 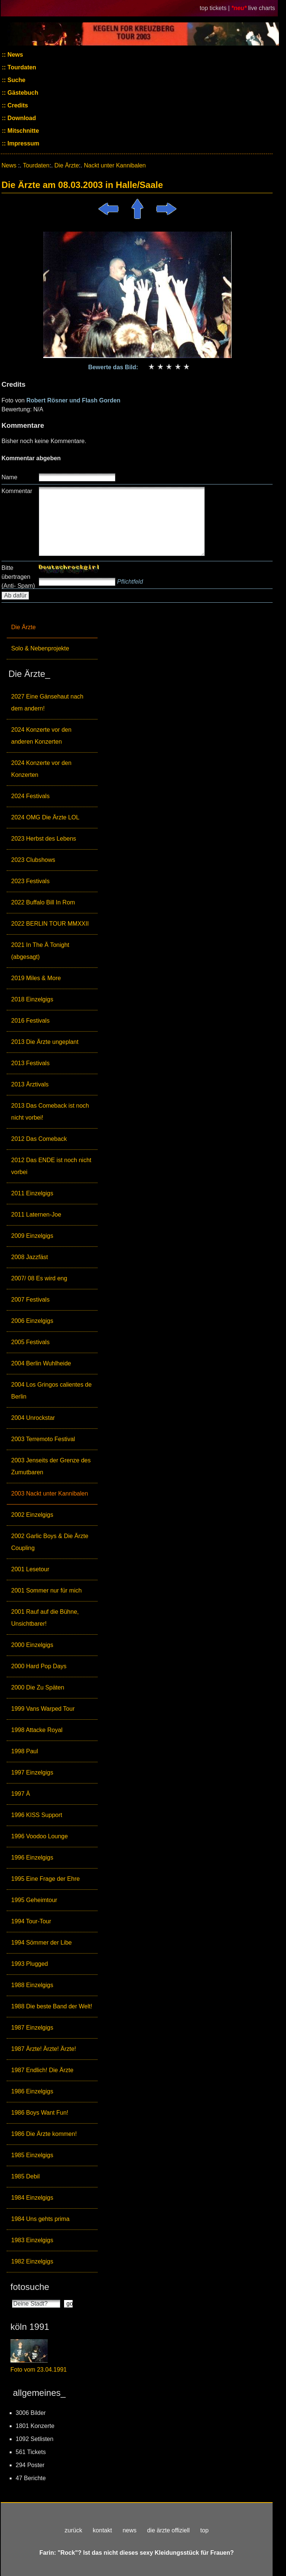 I want to click on 2007/ 08 Es wird eng, so click(x=39, y=1278).